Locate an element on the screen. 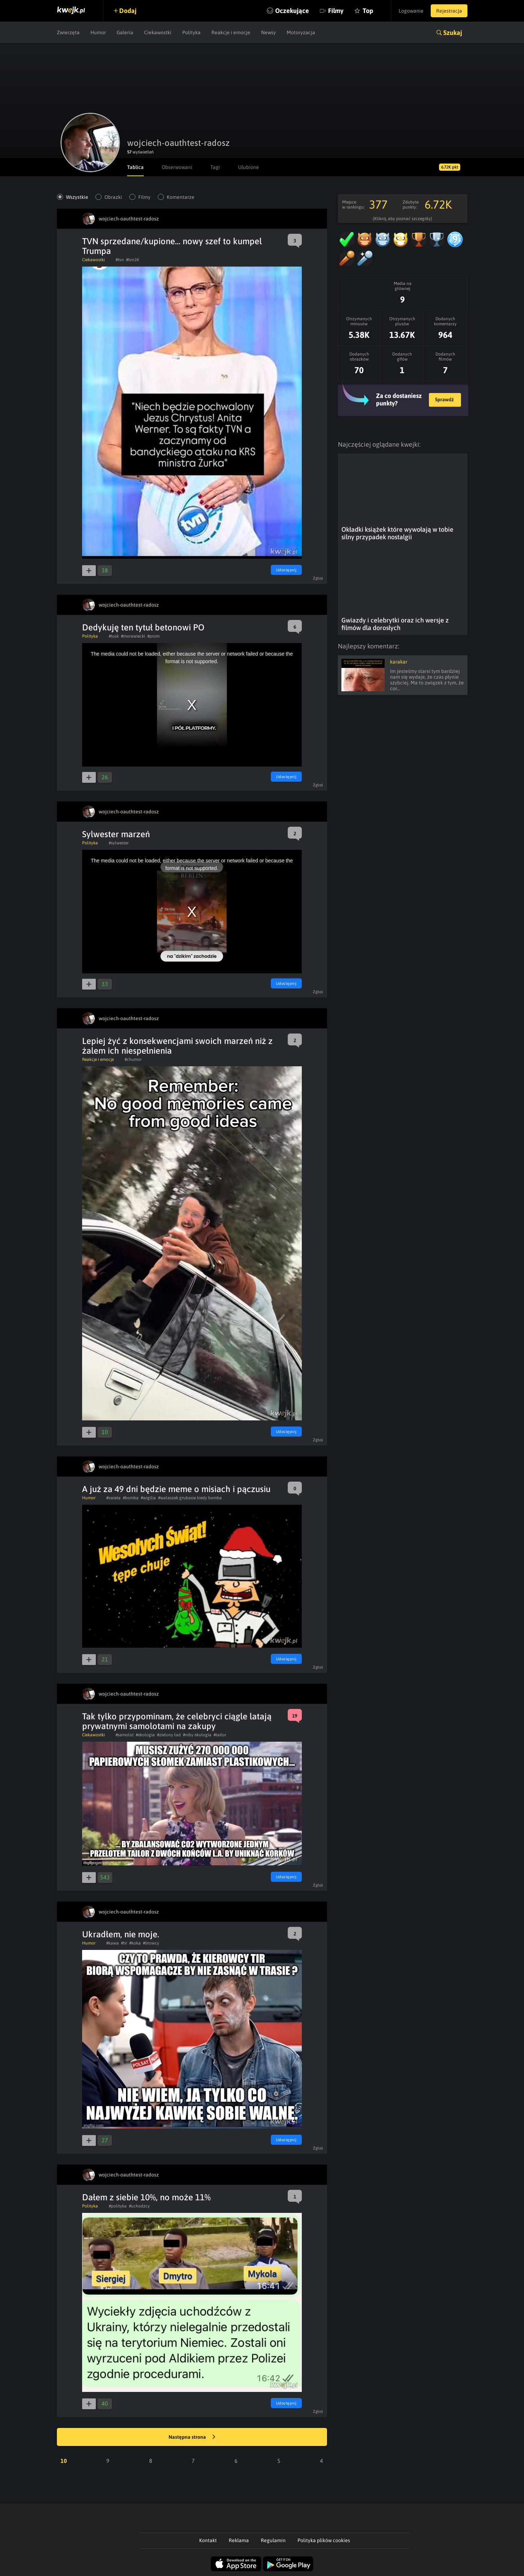  Polityka plików cookies is located at coordinates (323, 2540).